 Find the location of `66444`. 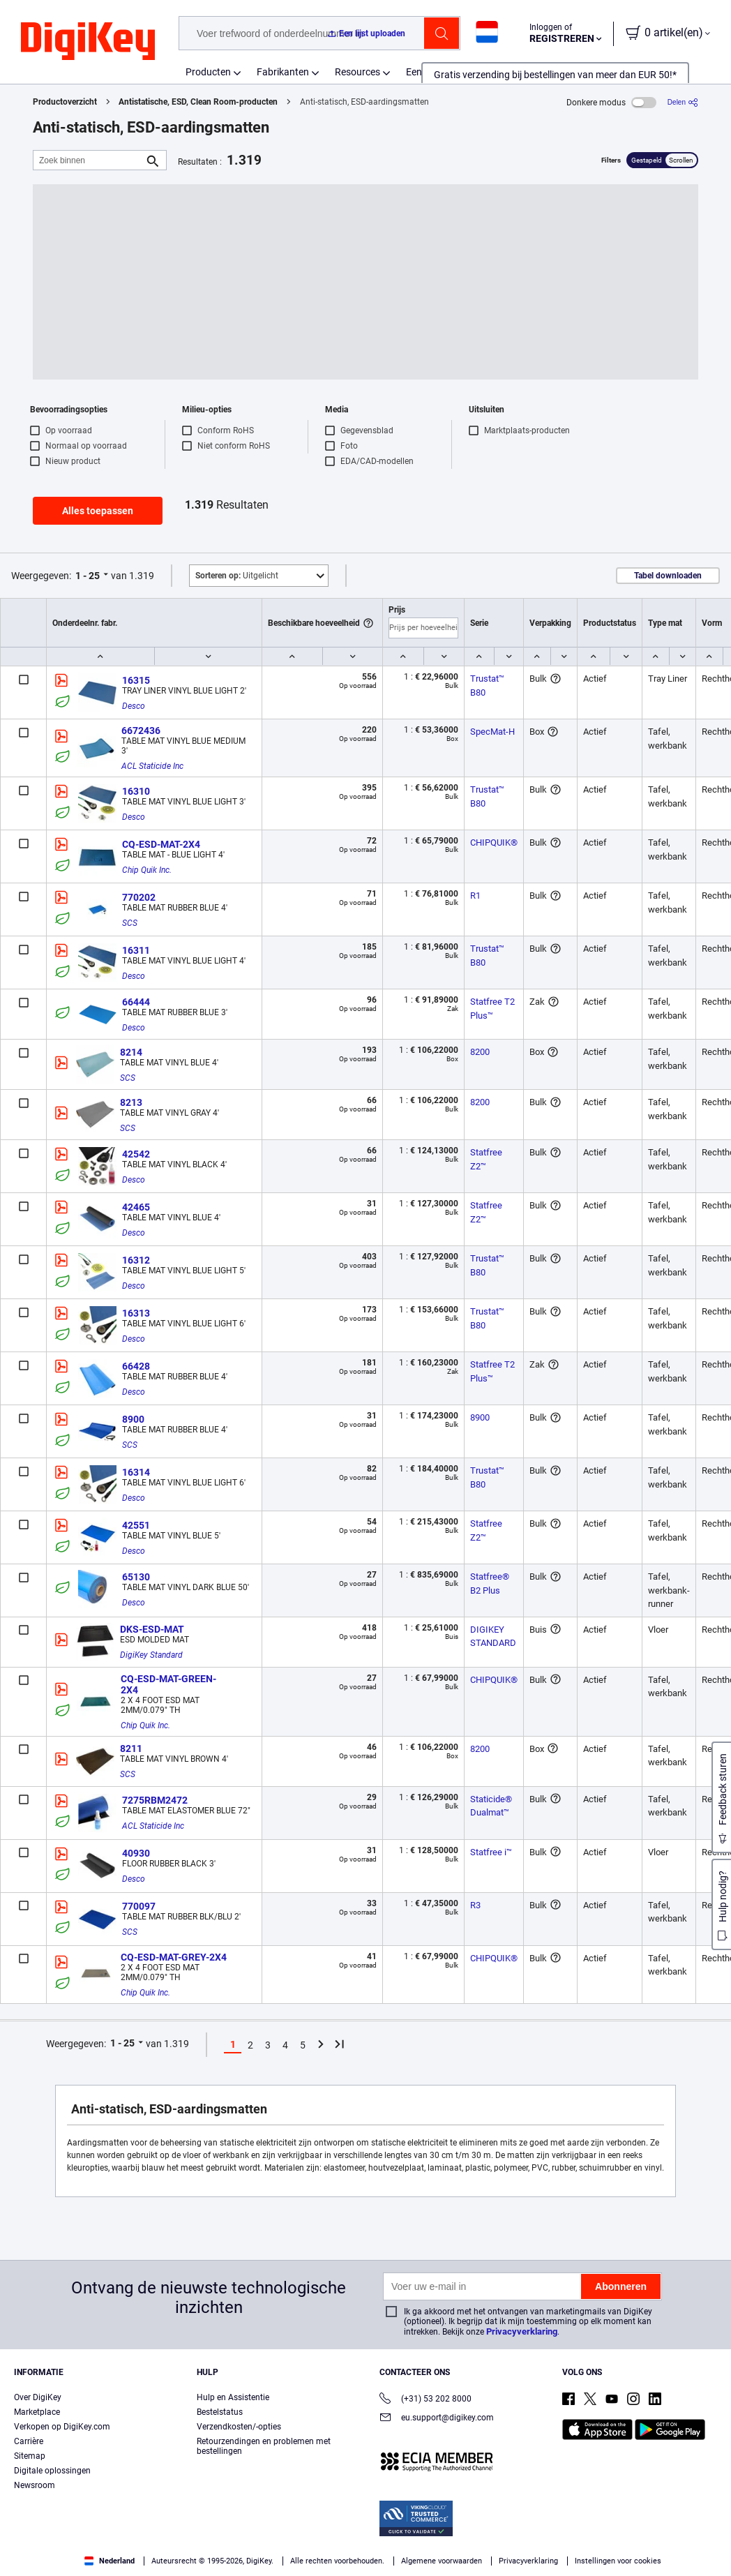

66444 is located at coordinates (136, 1002).